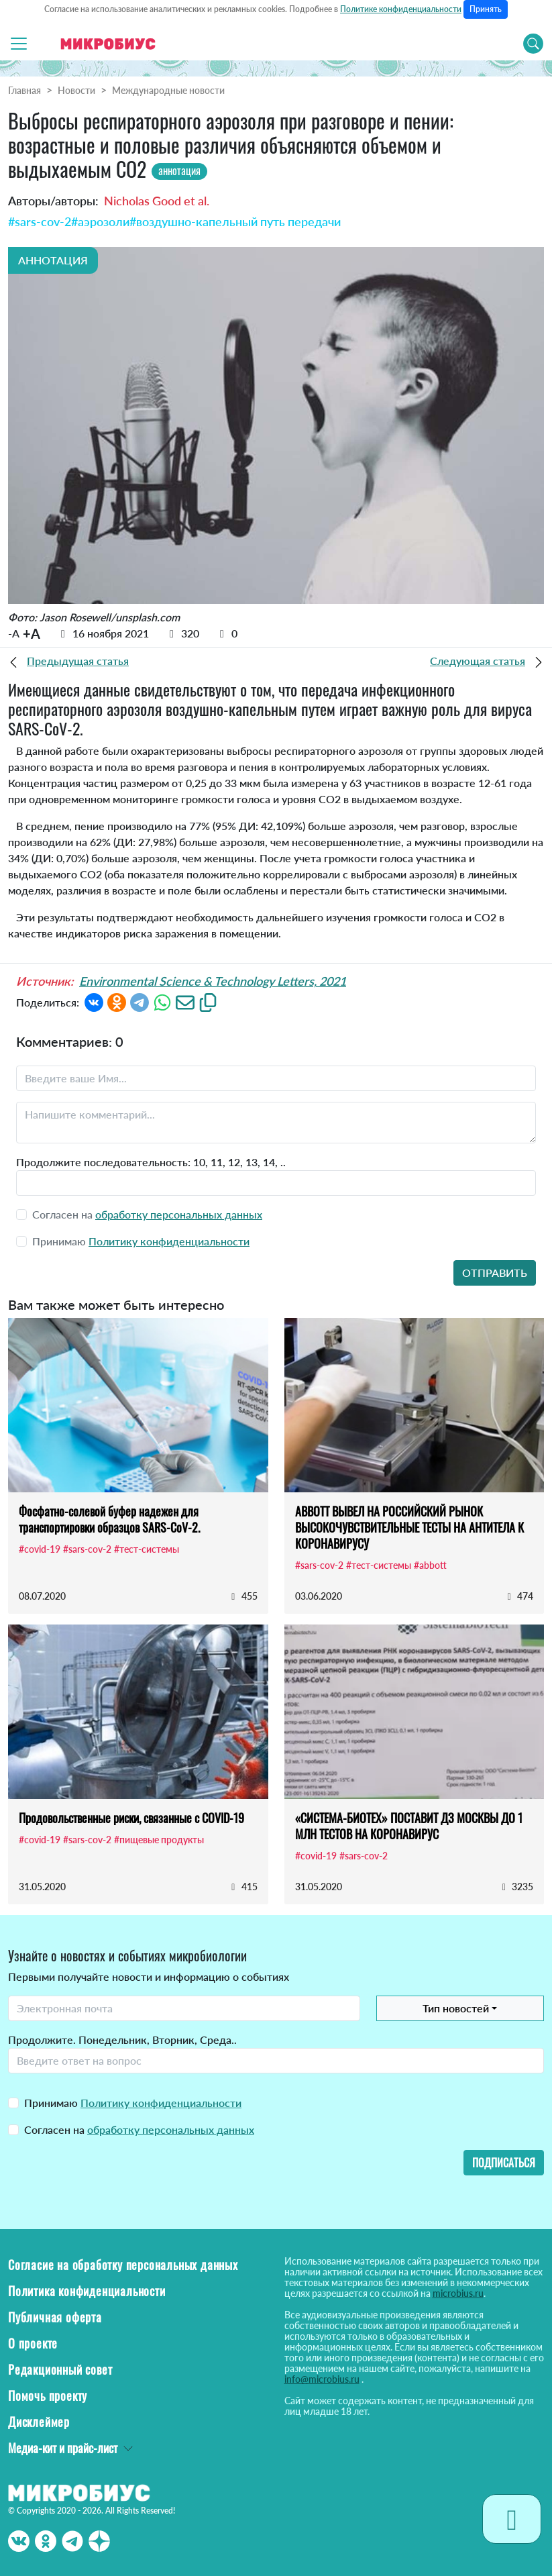 The height and width of the screenshot is (2576, 552). Describe the element at coordinates (76, 90) in the screenshot. I see `Новости` at that location.